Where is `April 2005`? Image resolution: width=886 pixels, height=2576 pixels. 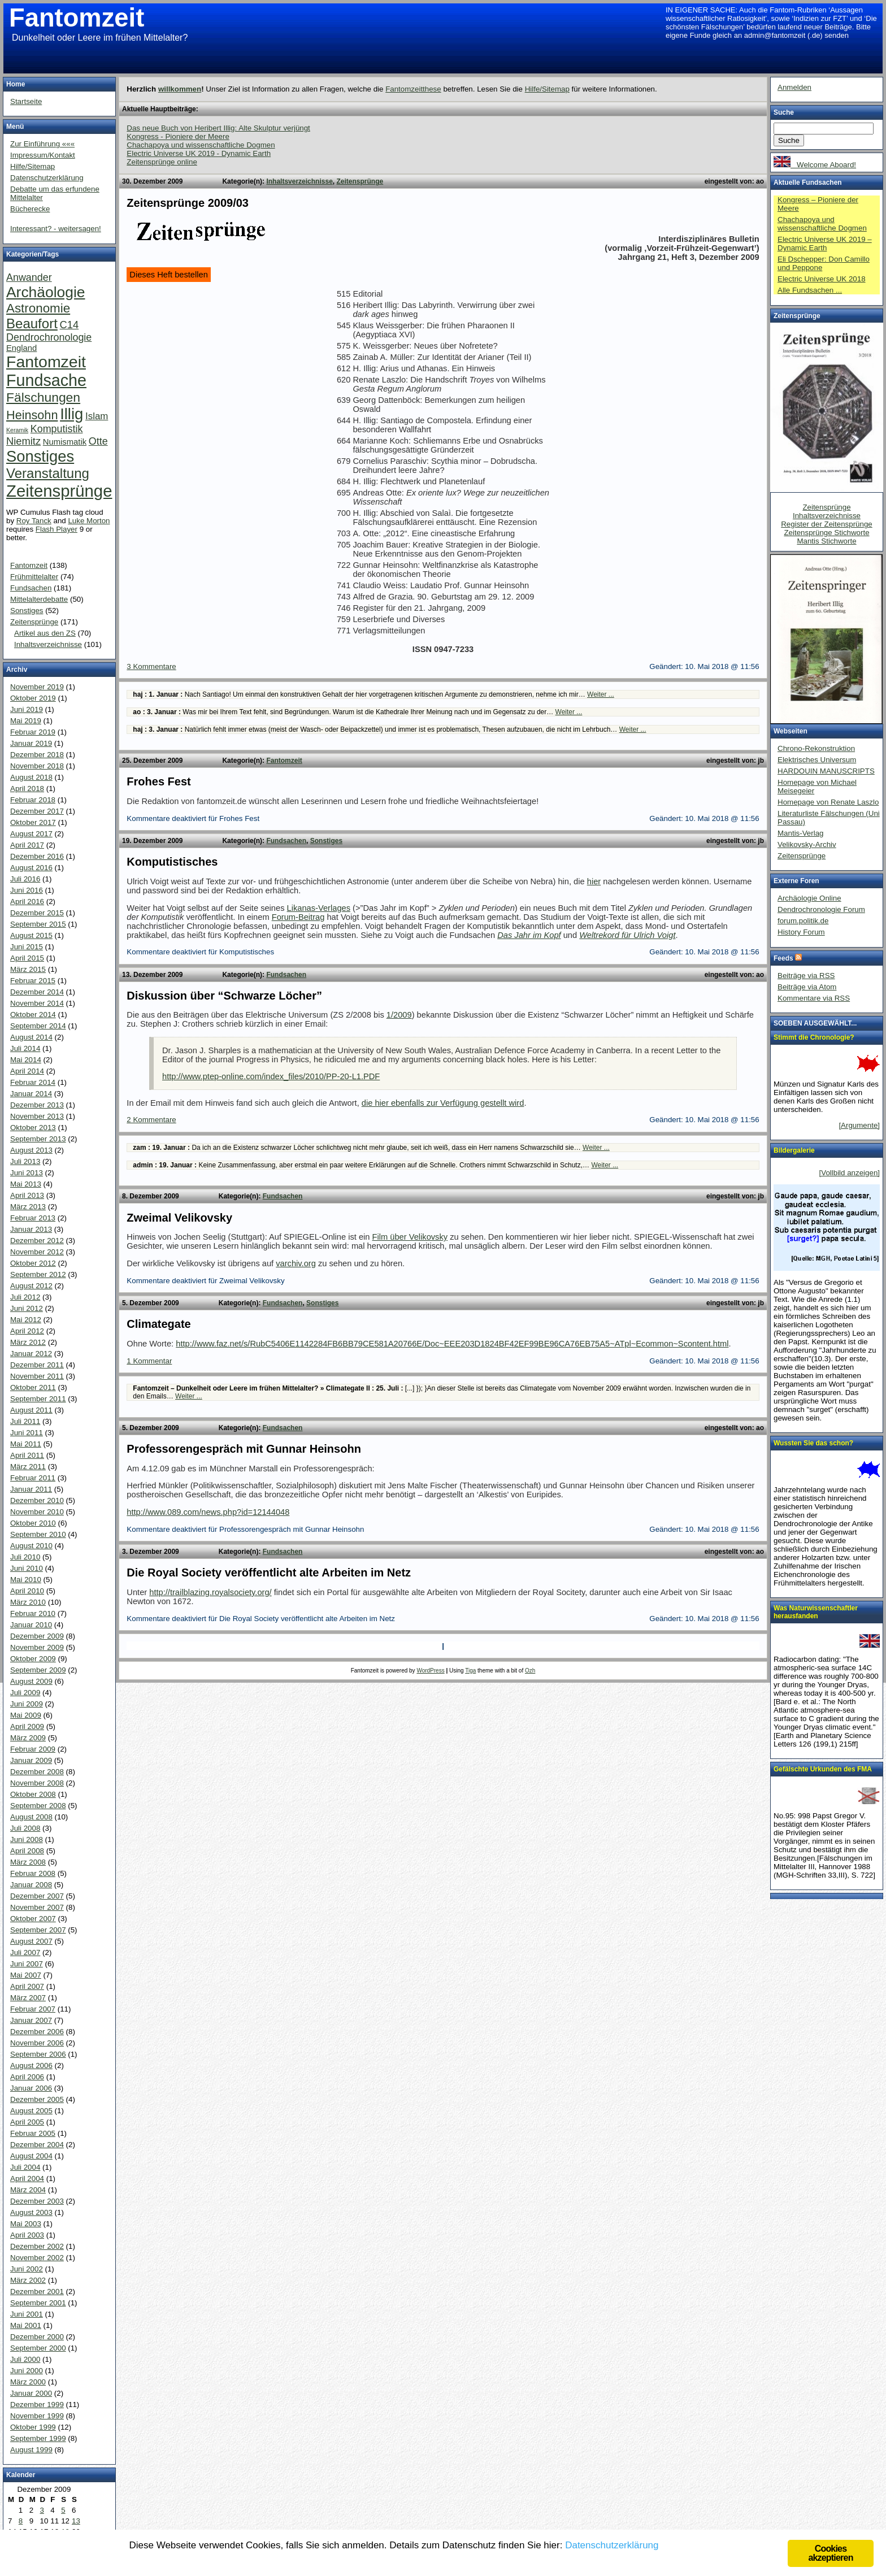
April 2005 is located at coordinates (27, 2122).